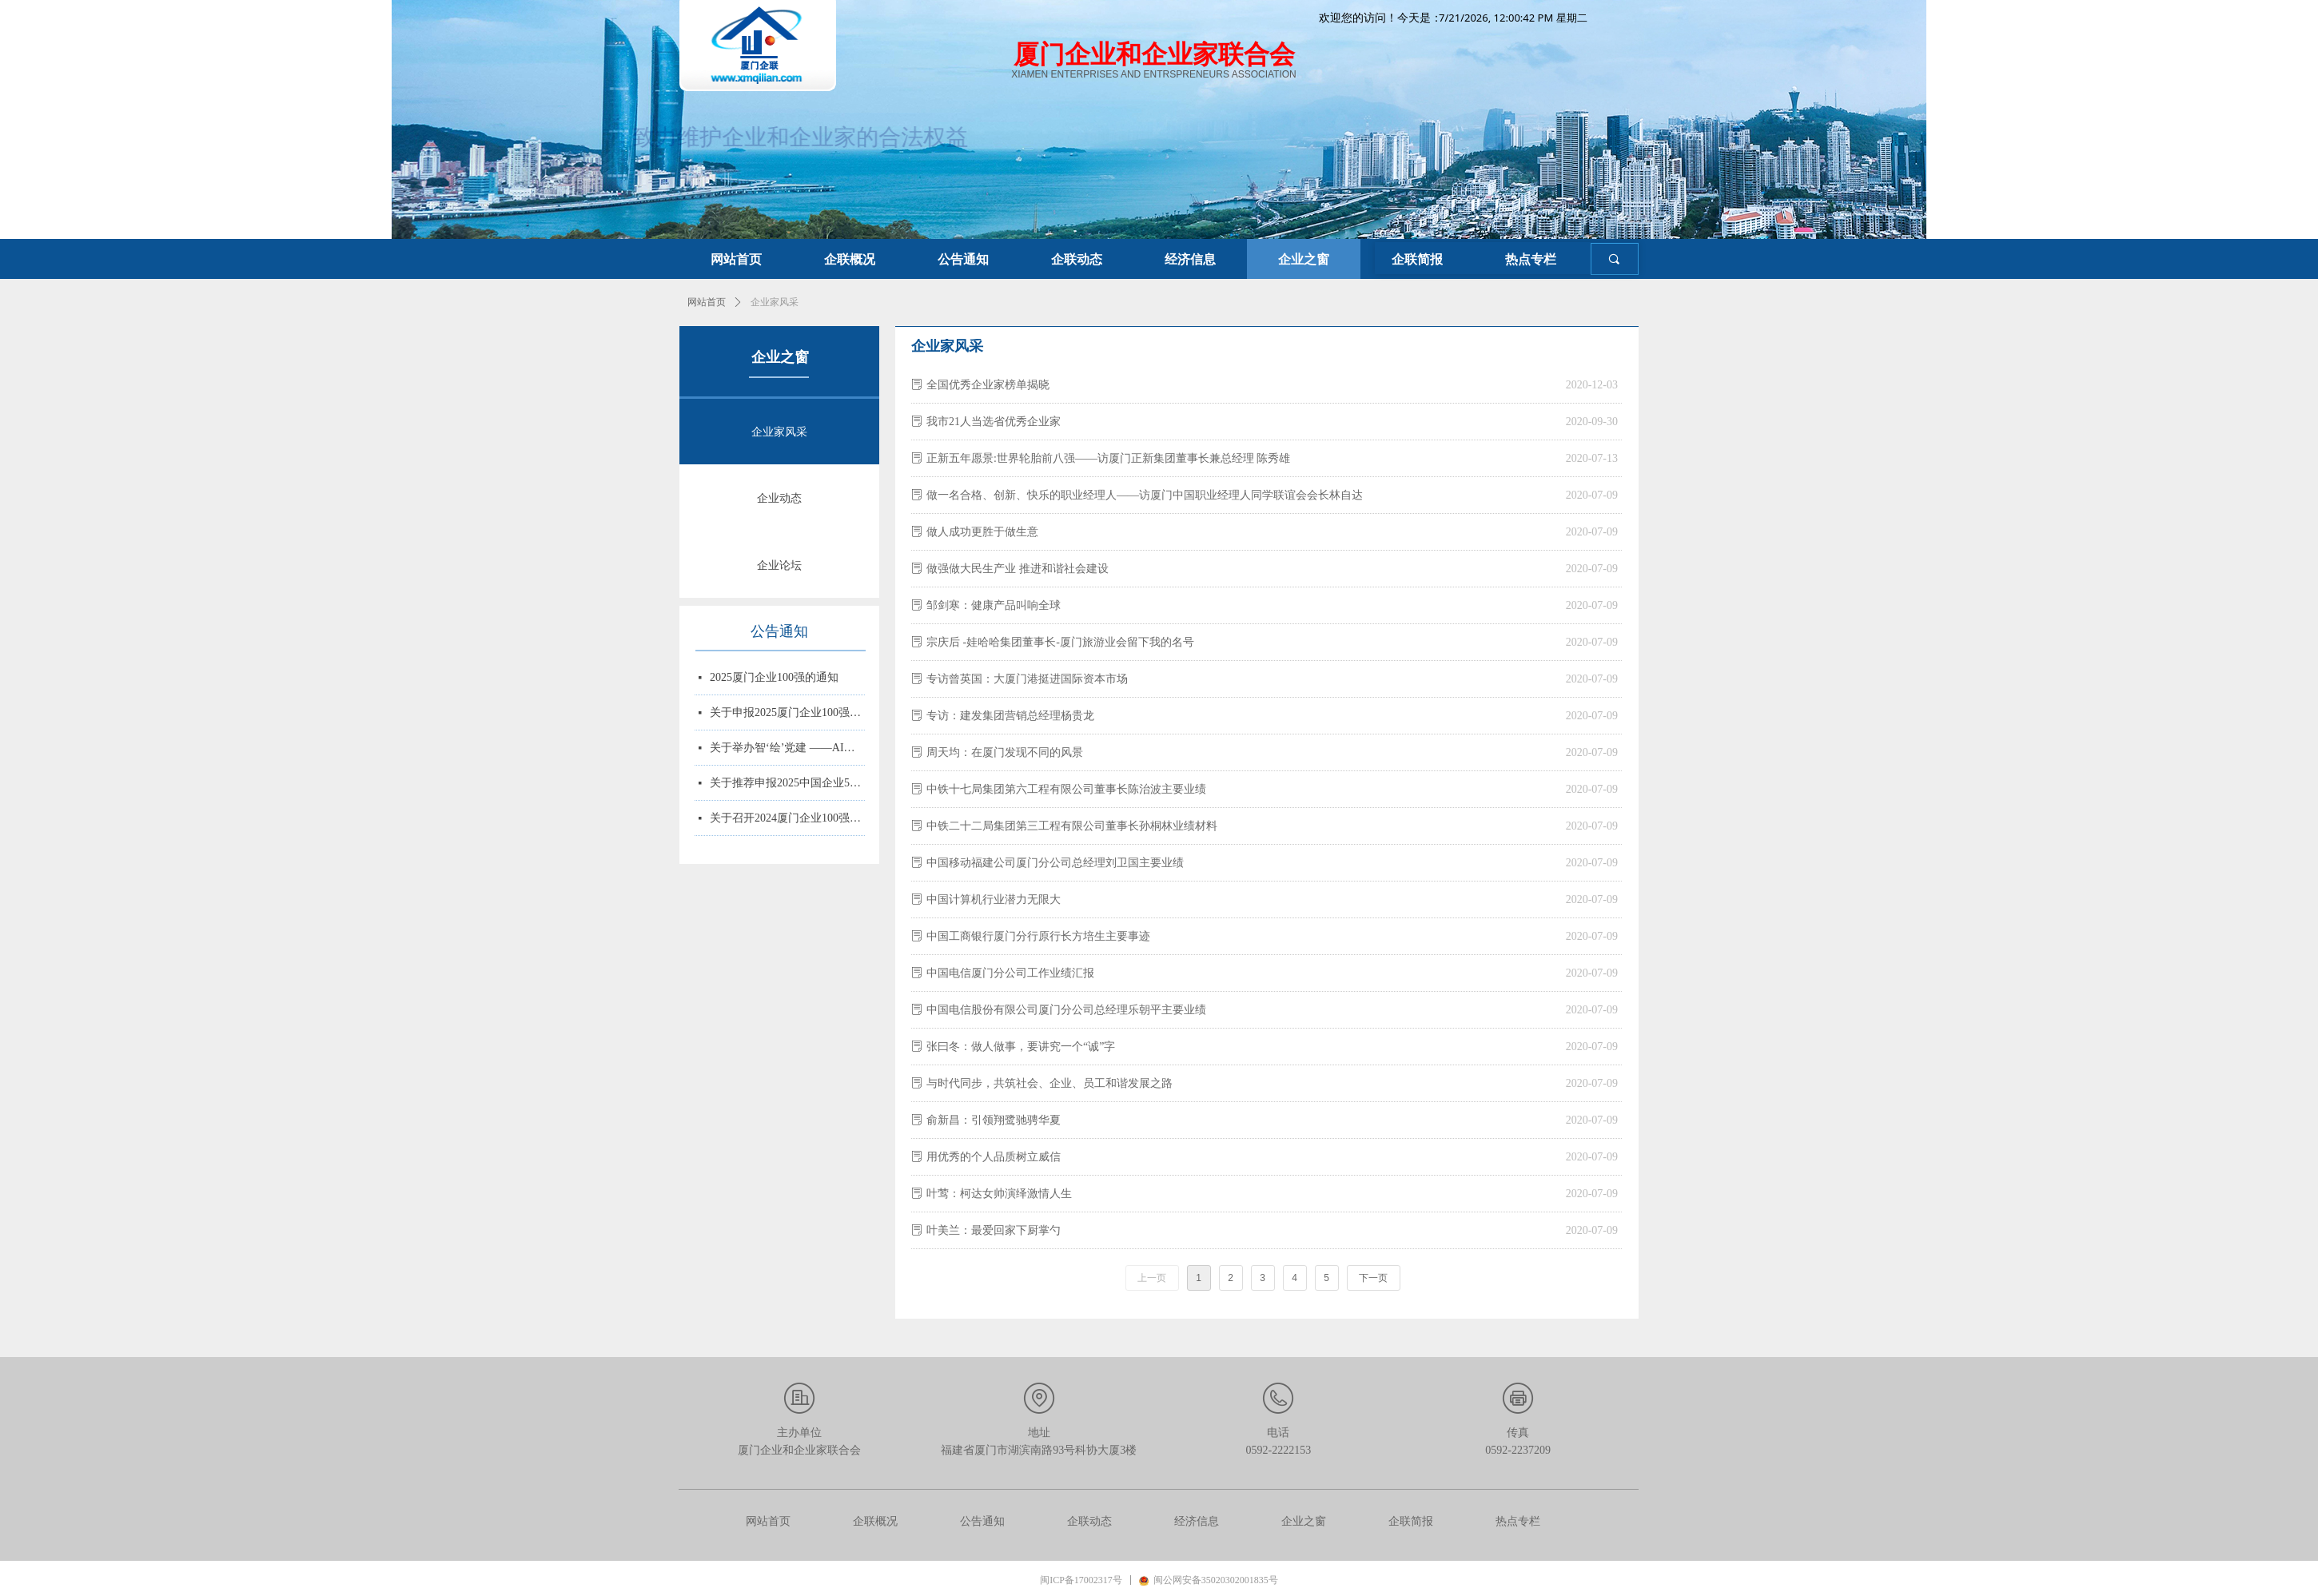 Image resolution: width=2318 pixels, height=1596 pixels. What do you see at coordinates (1071, 826) in the screenshot?
I see `中铁二十二局集团第三工程有限公司董事长孙桐林业绩材料` at bounding box center [1071, 826].